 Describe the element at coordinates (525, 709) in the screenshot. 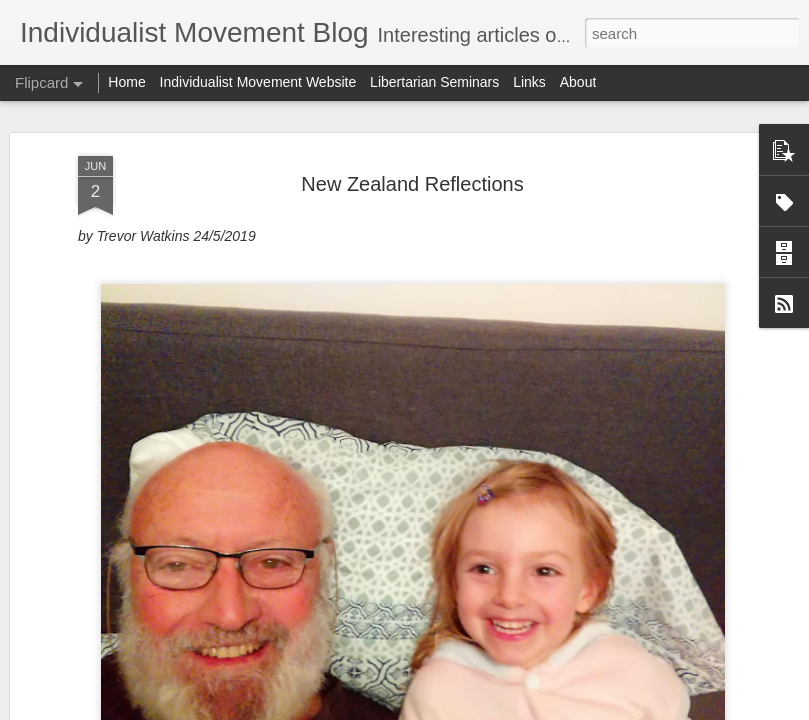

I see `Report Abuse` at that location.